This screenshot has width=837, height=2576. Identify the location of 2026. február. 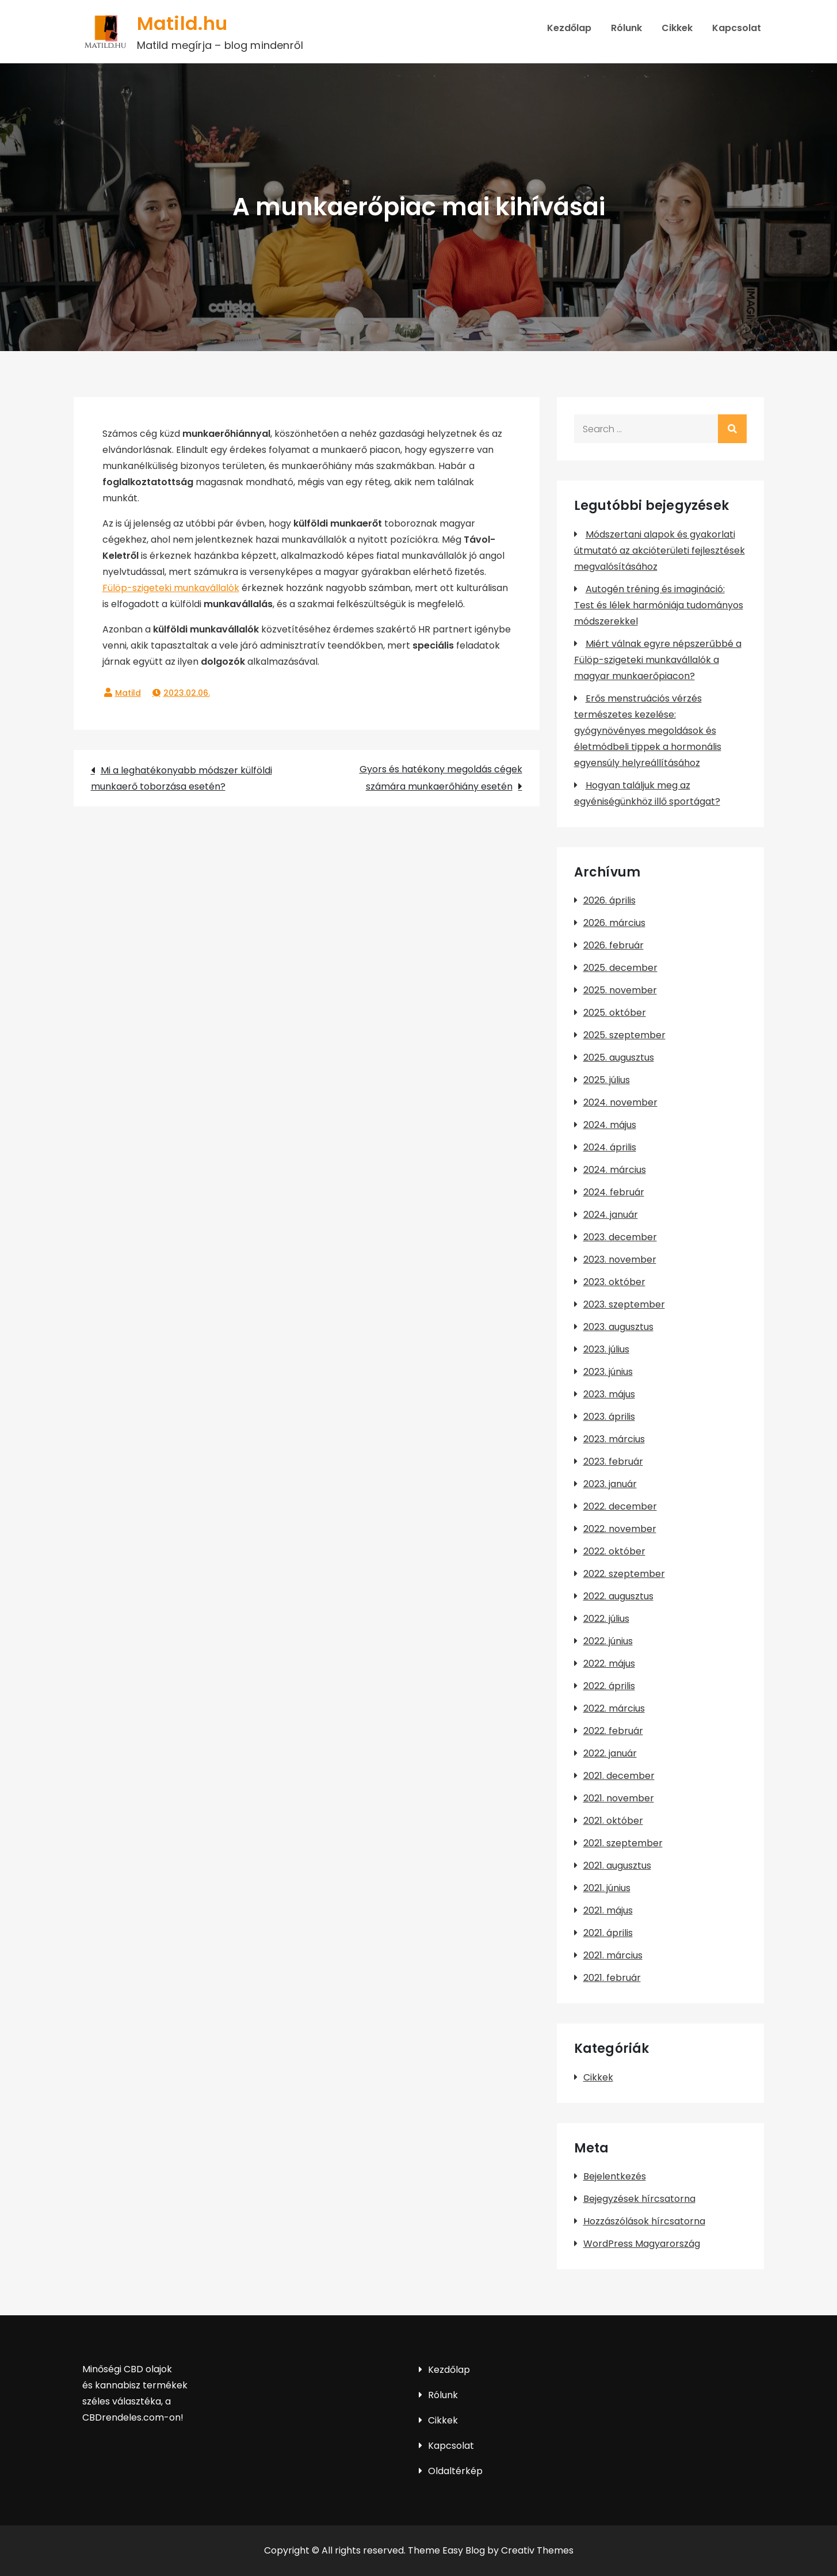
(613, 945).